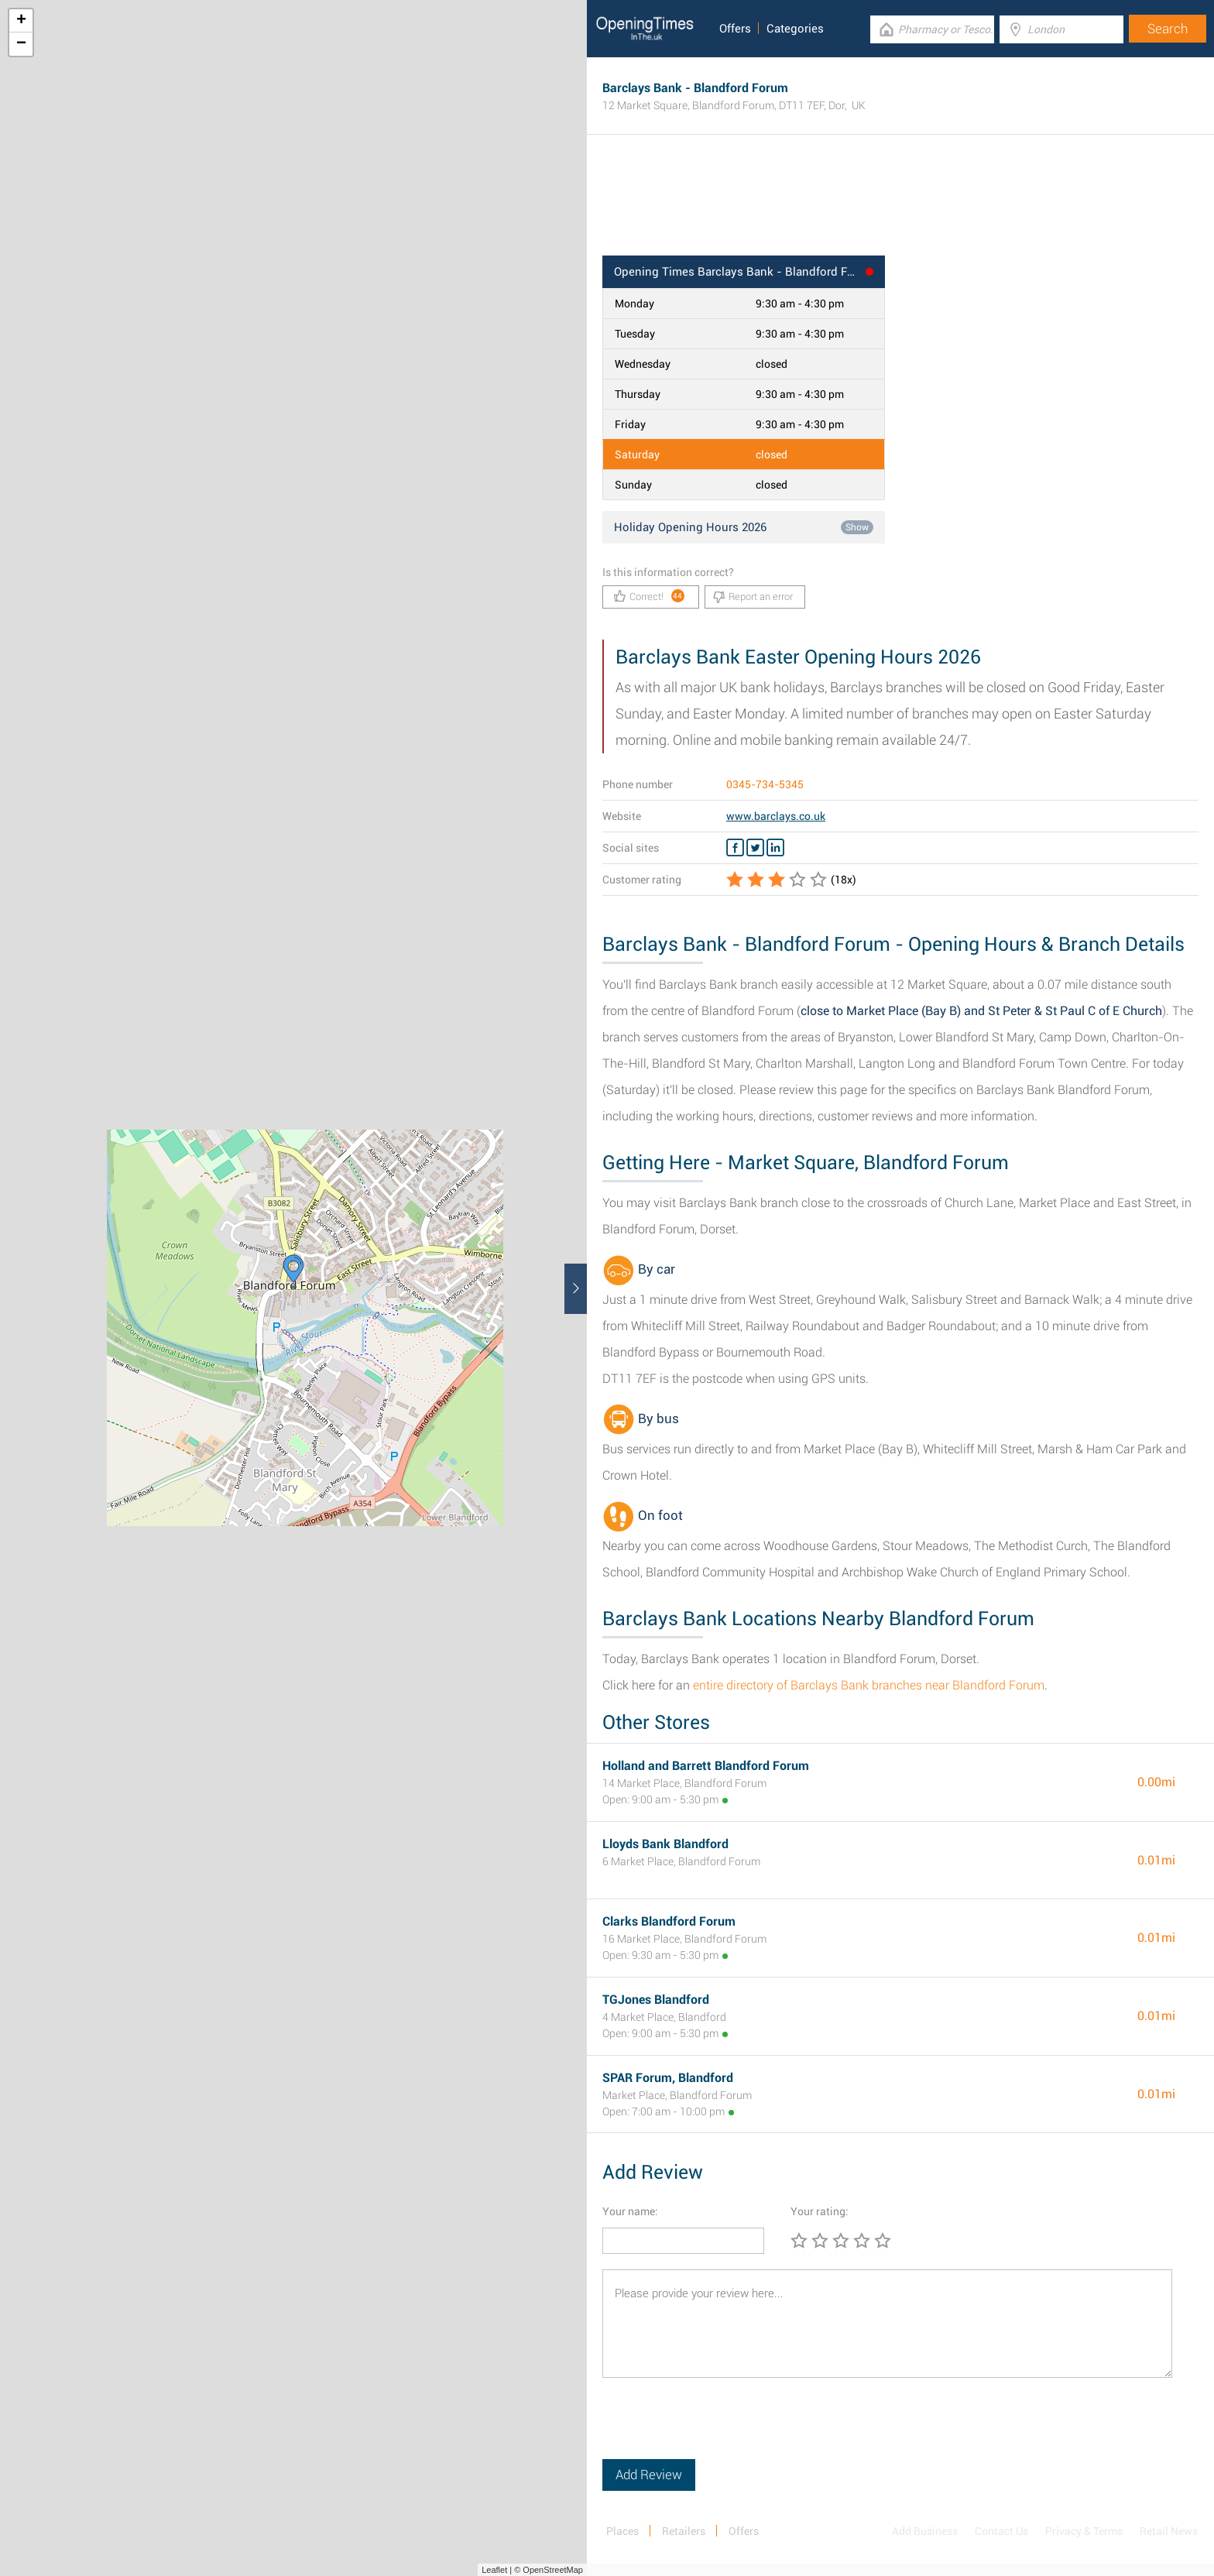  Describe the element at coordinates (755, 848) in the screenshot. I see `[Twitter Barclays Bank]` at that location.